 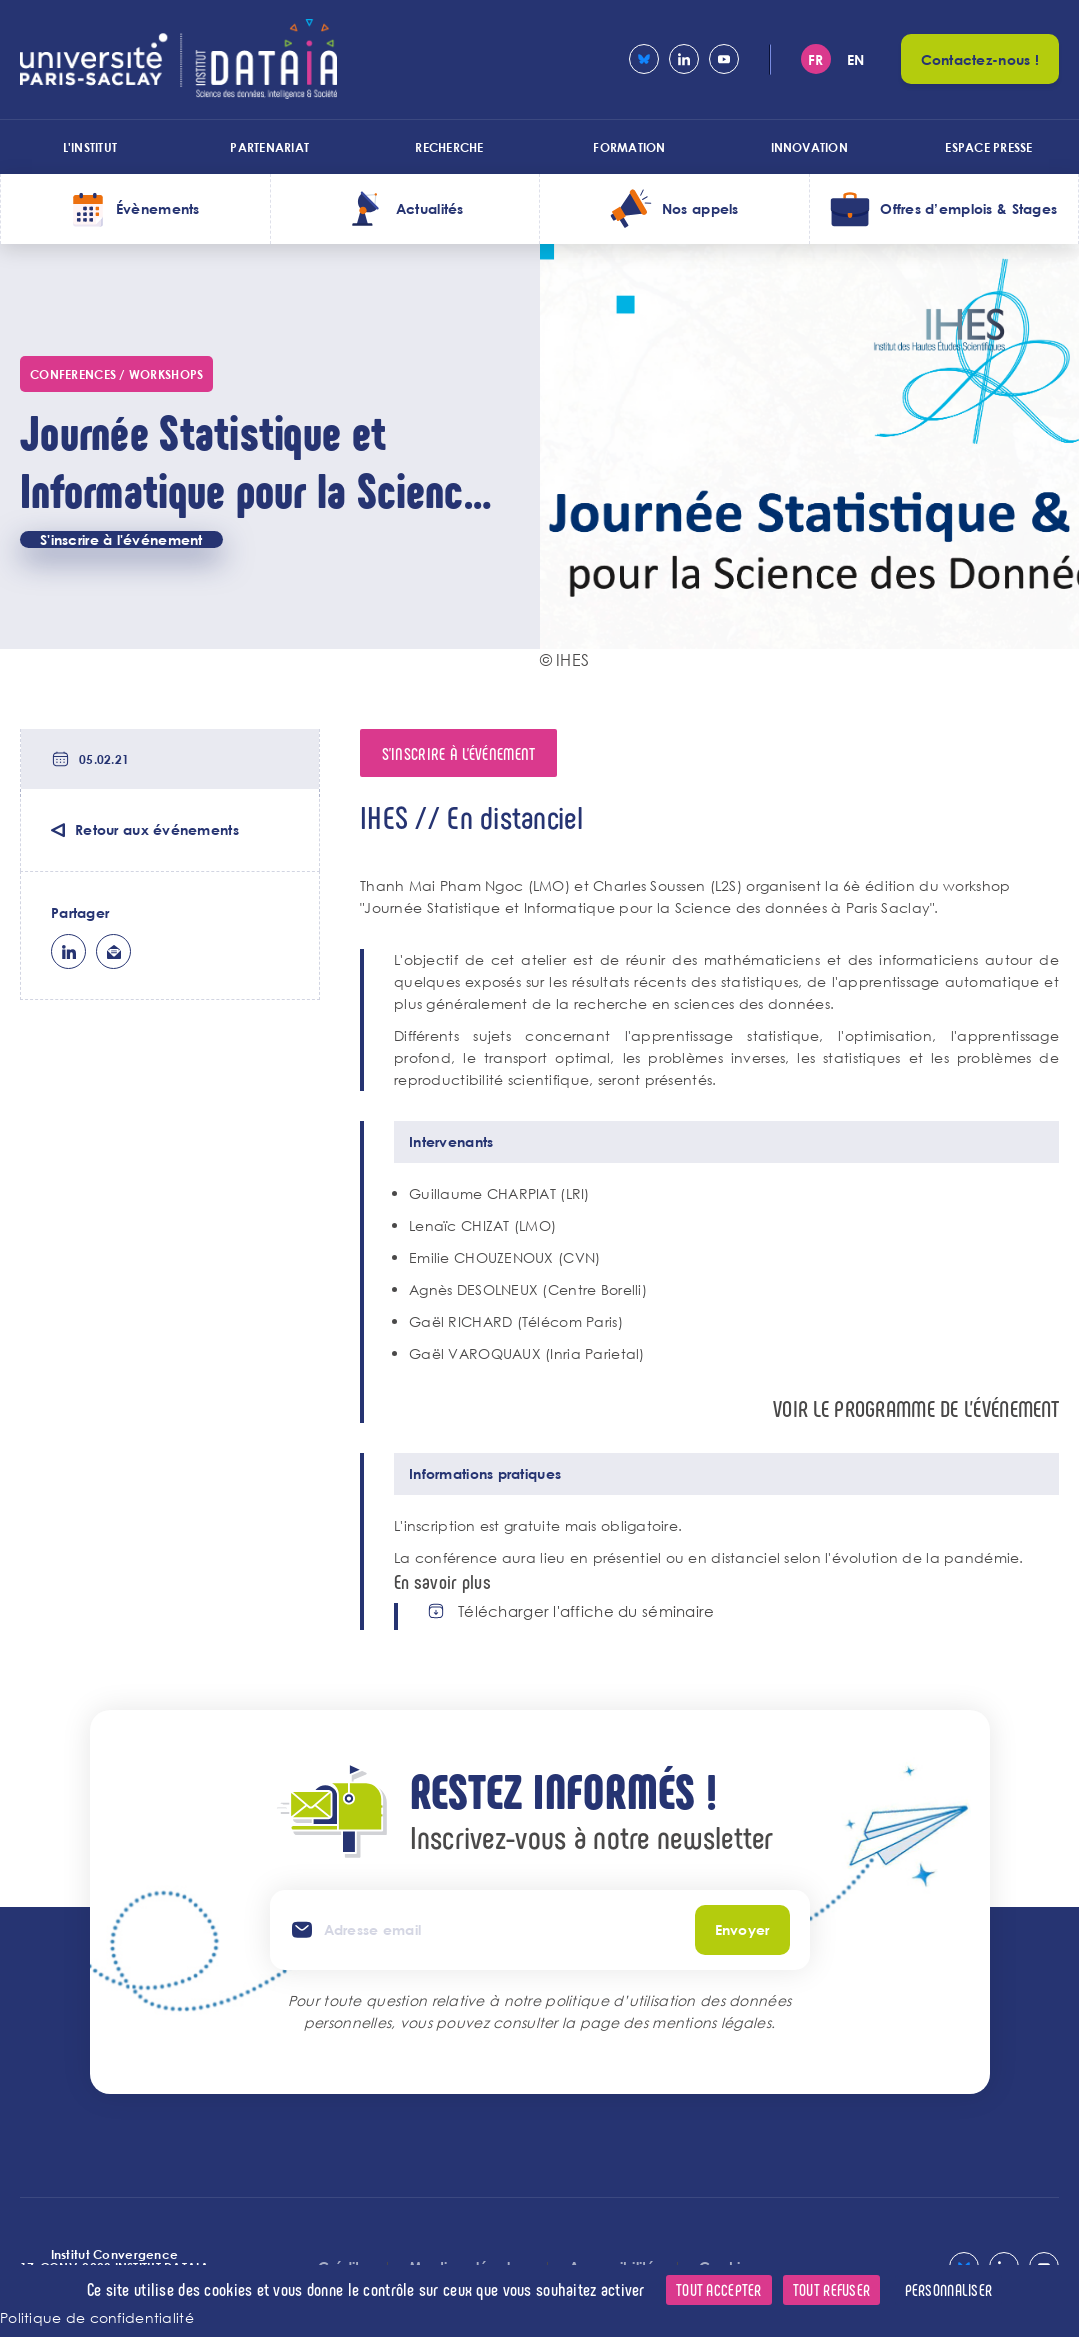 I want to click on Voir le programme de l'événement, so click(x=916, y=1408).